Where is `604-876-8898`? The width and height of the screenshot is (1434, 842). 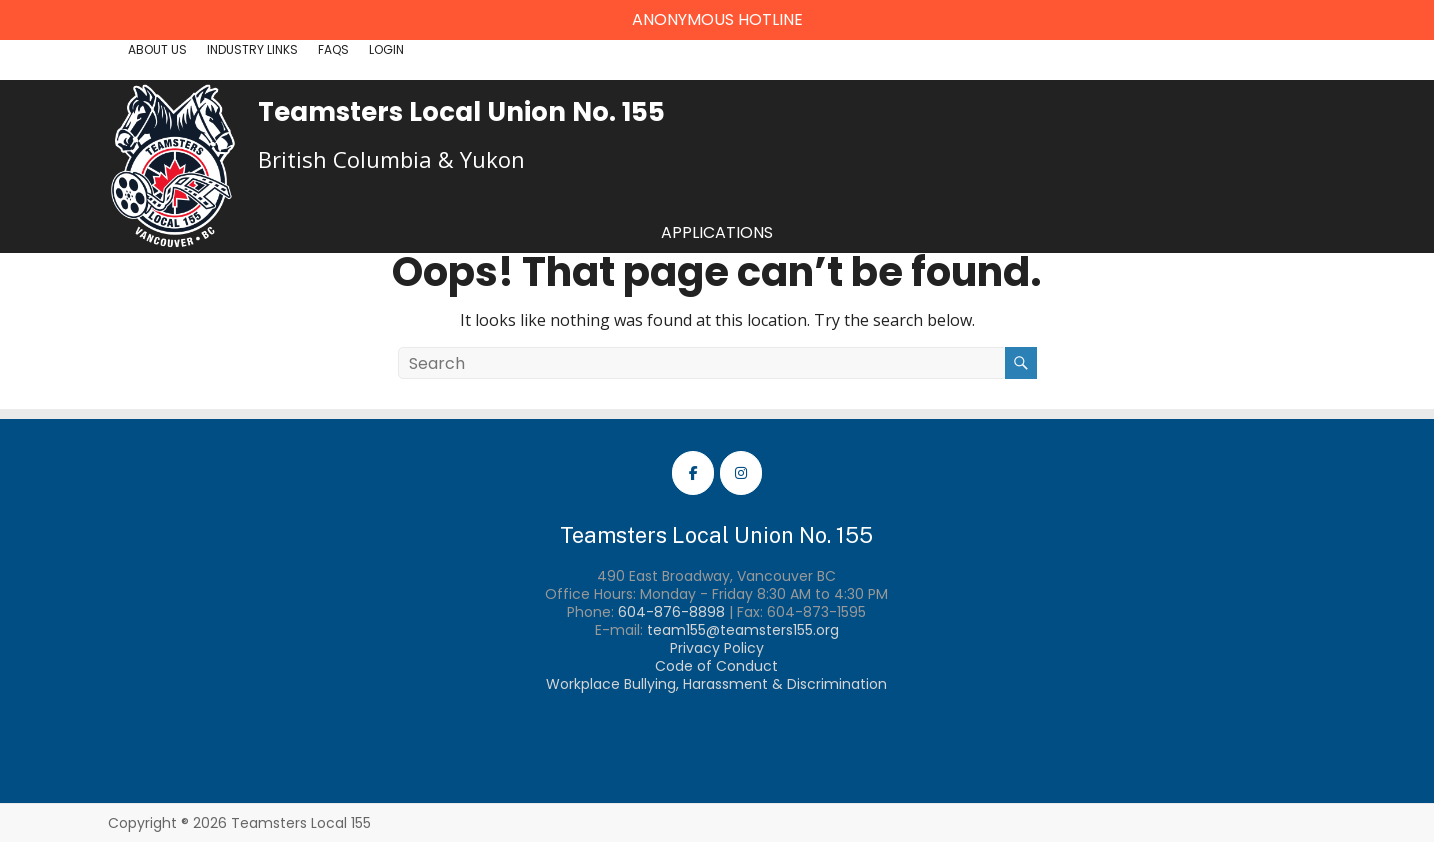
604-876-8898 is located at coordinates (671, 612).